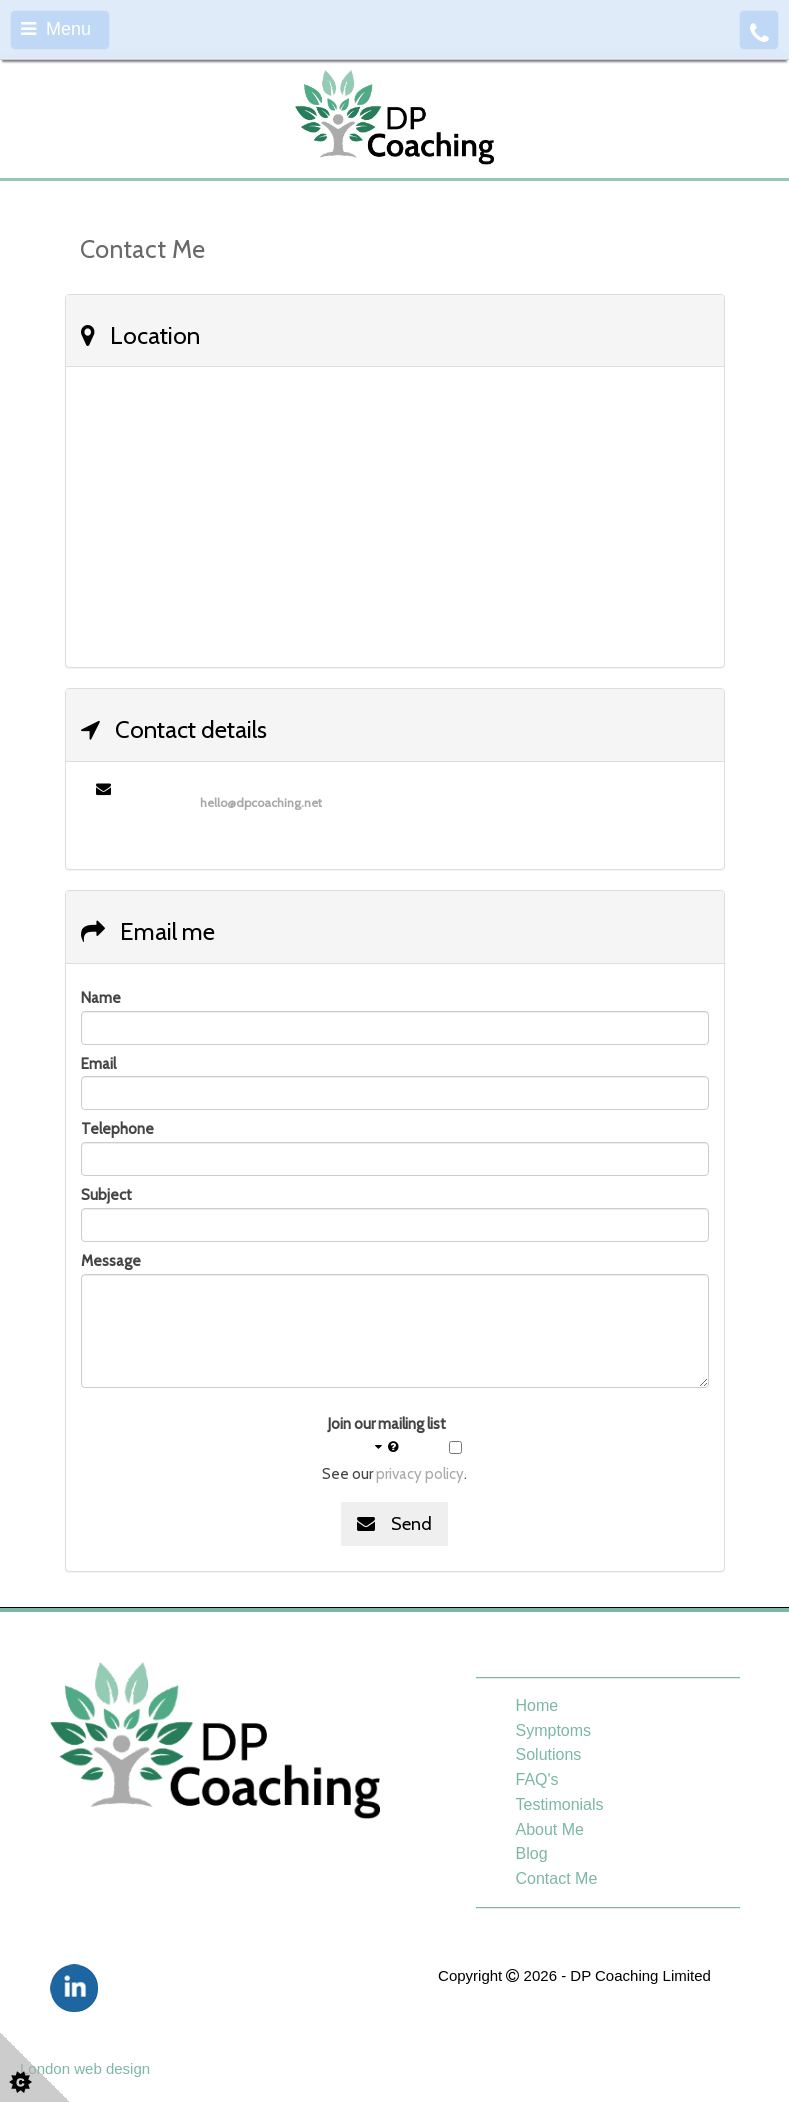 The height and width of the screenshot is (2102, 789). I want to click on Menu, so click(56, 29).